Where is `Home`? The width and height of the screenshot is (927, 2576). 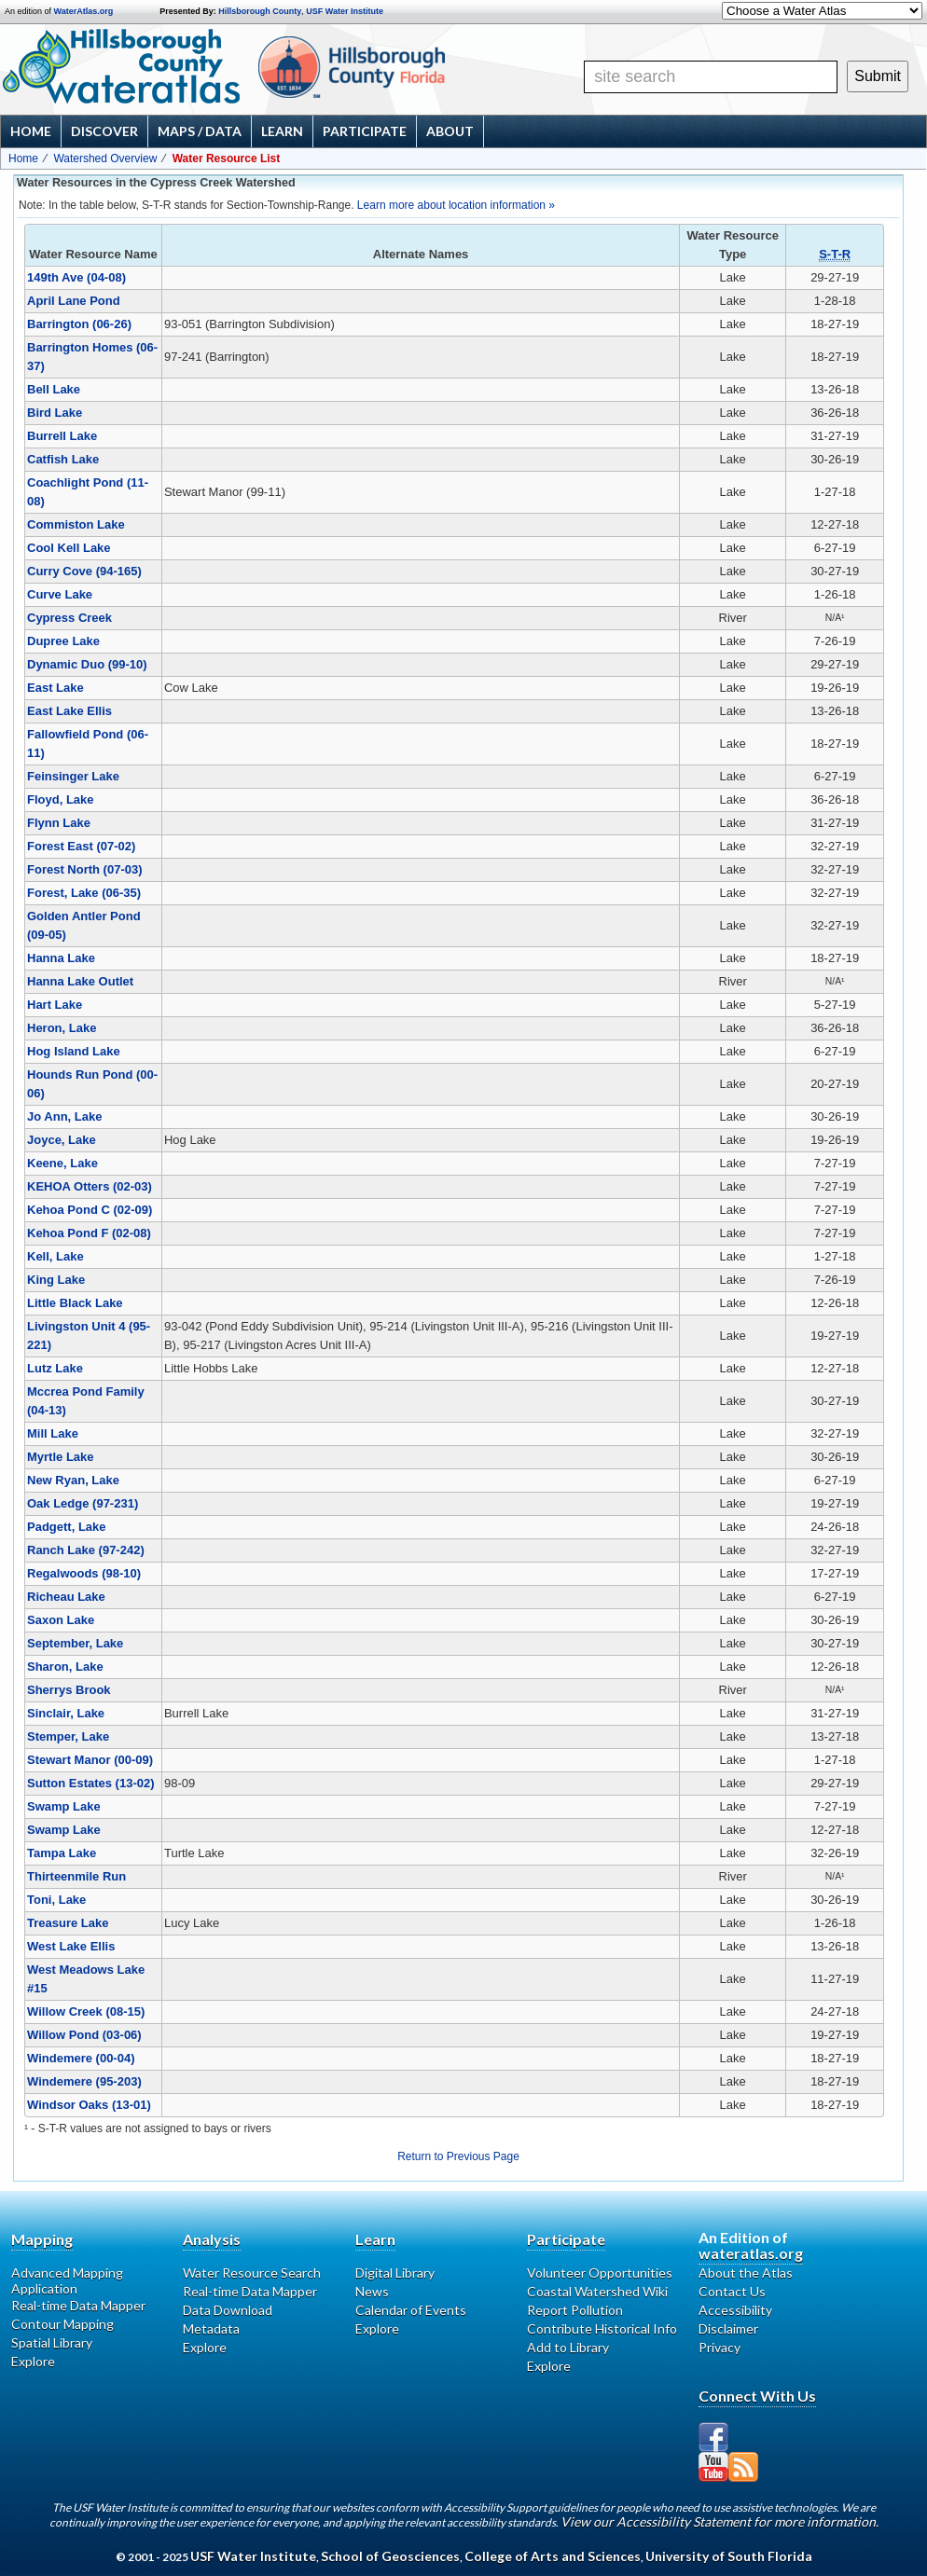
Home is located at coordinates (30, 131).